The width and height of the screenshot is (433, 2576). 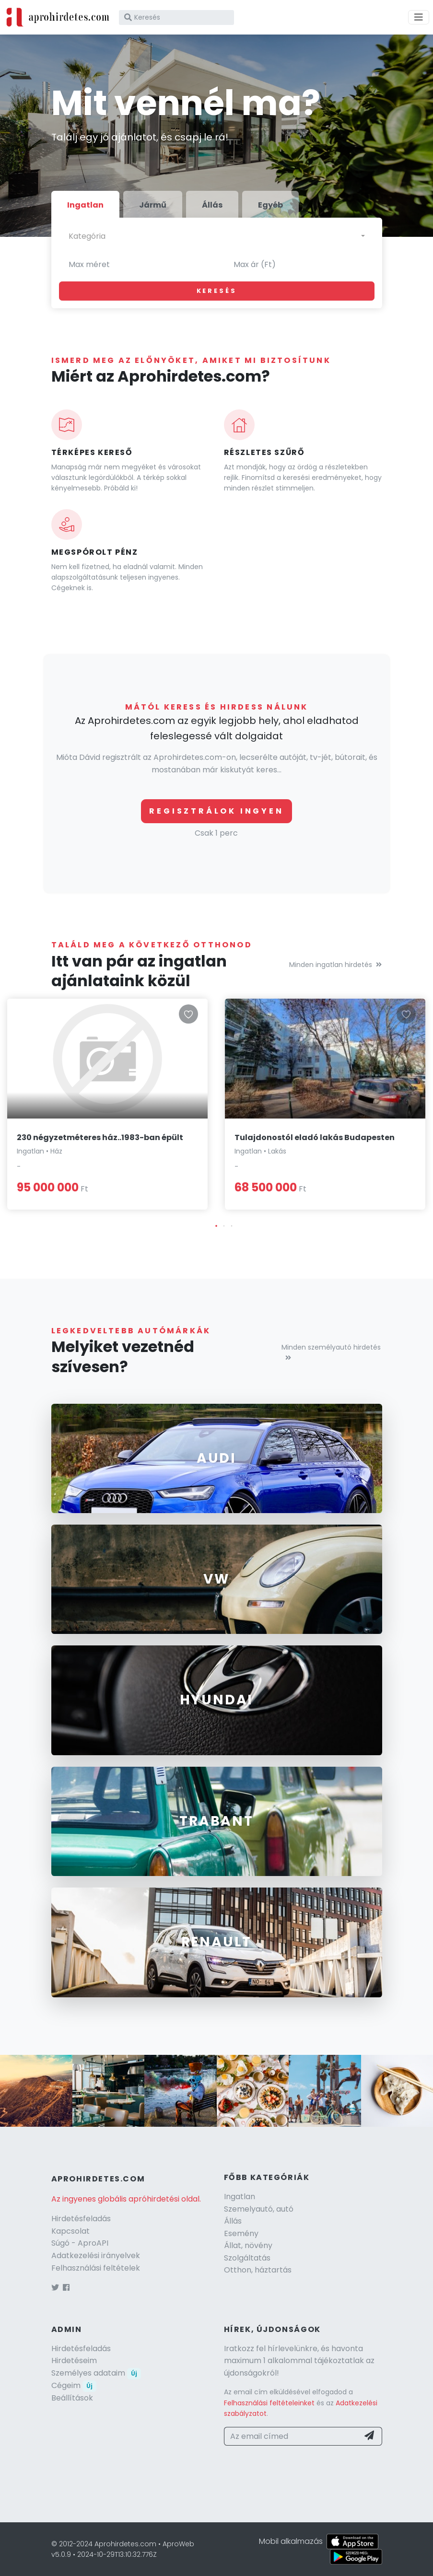 I want to click on Regisztrálok ingyen, so click(x=216, y=810).